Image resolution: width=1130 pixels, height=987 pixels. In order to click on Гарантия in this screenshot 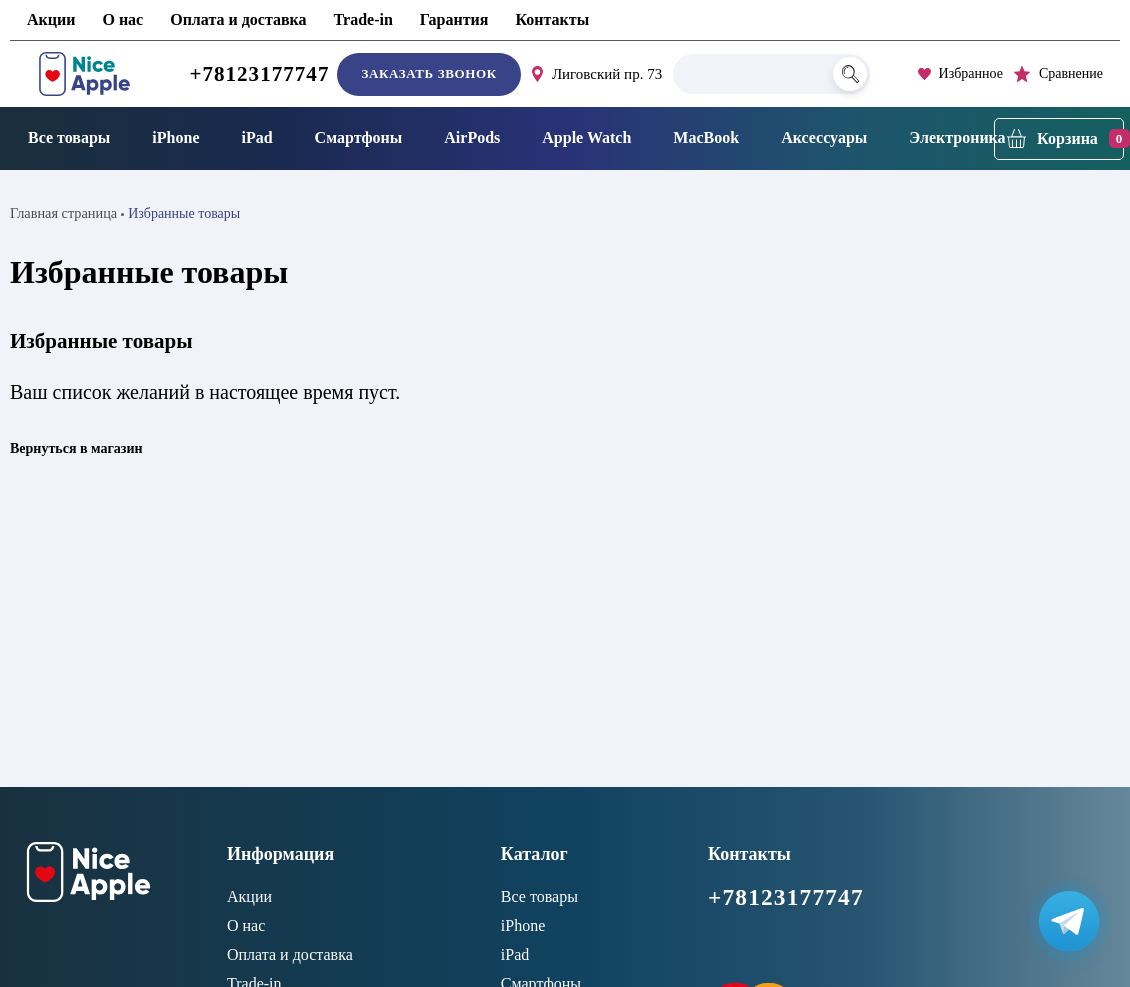, I will do `click(454, 19)`.